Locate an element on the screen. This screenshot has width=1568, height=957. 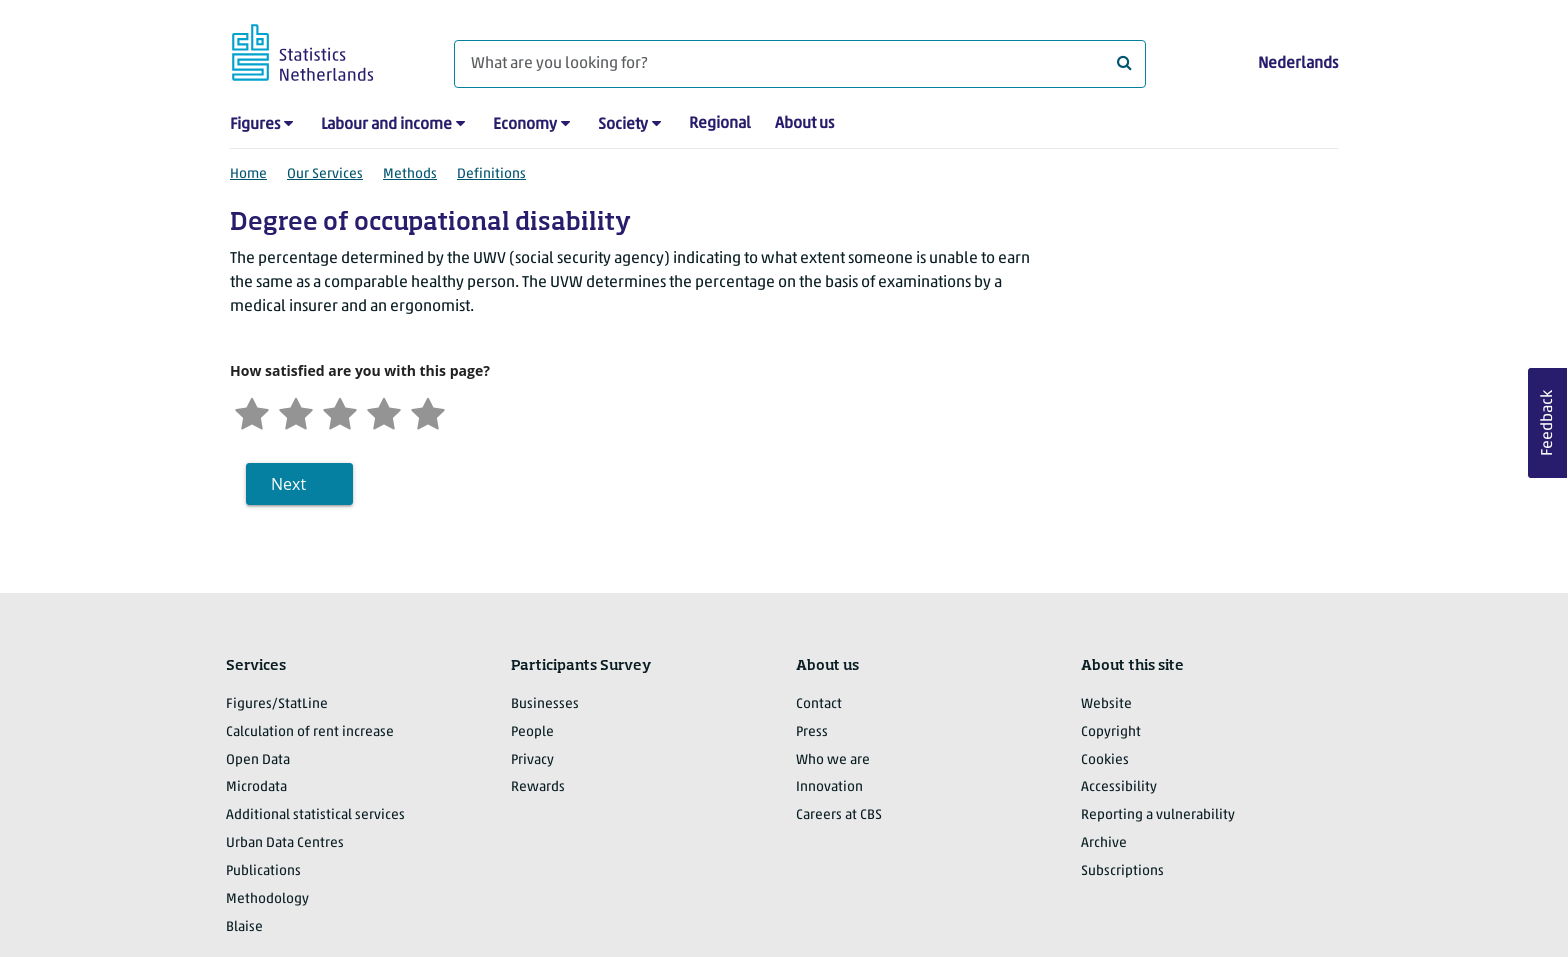
Regional is located at coordinates (720, 124).